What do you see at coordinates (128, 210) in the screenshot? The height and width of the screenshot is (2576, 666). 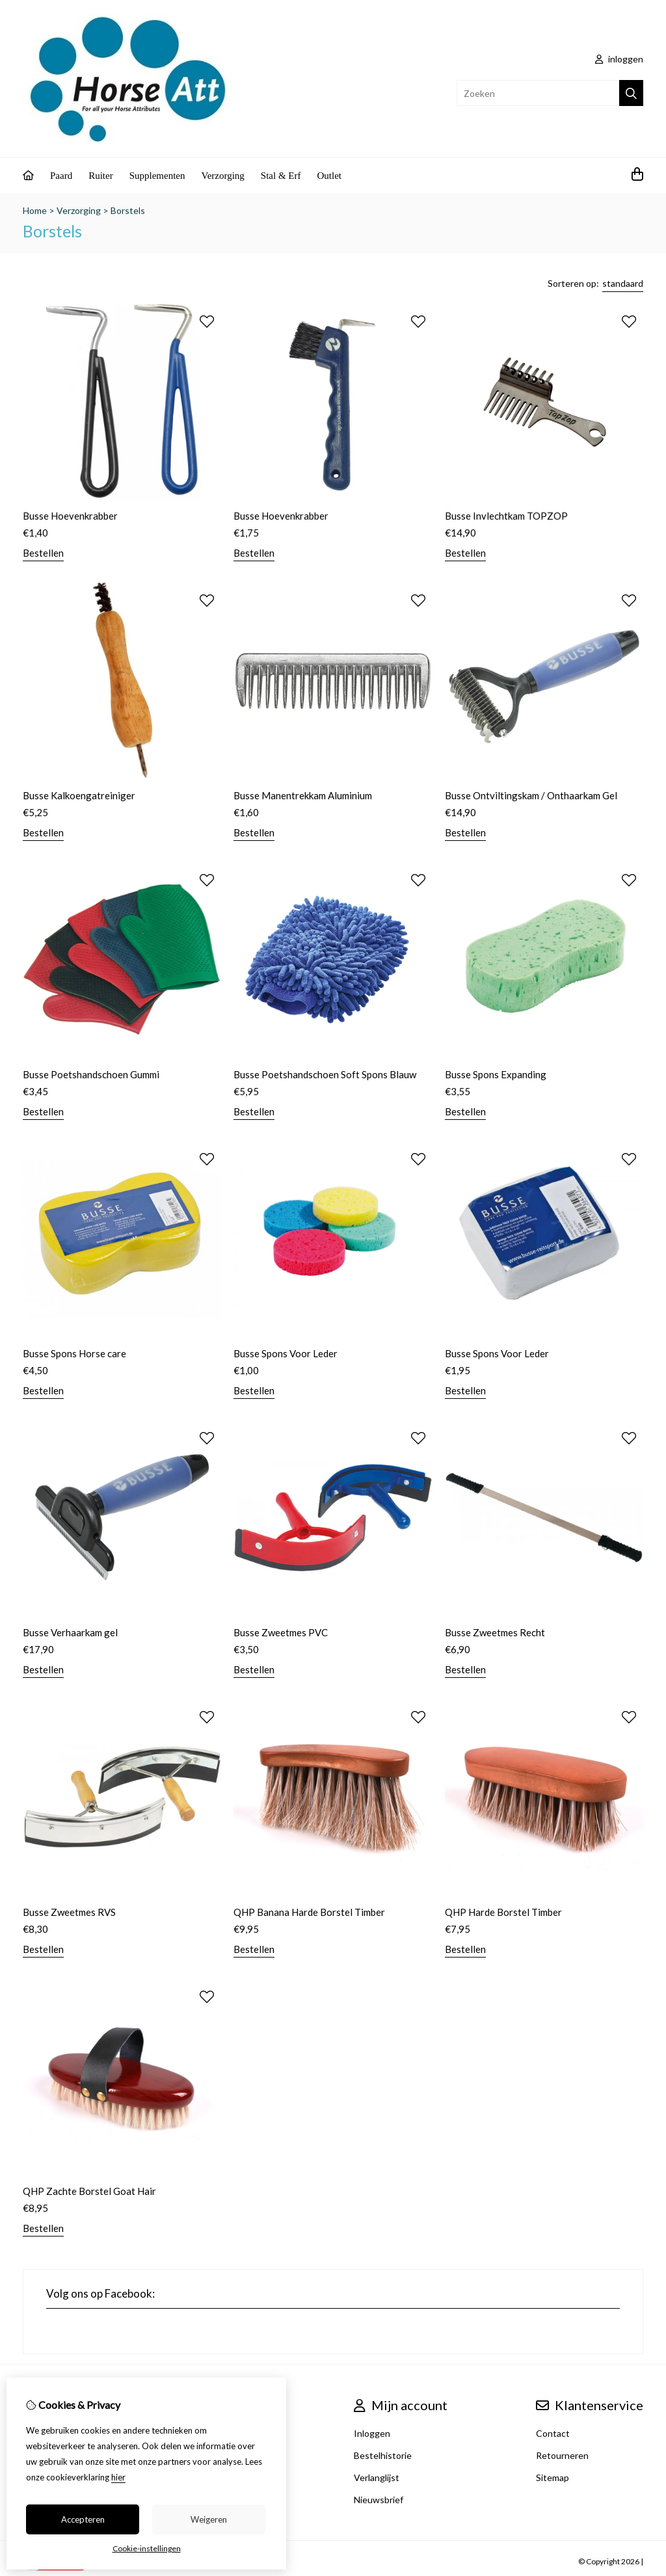 I see `Borstels` at bounding box center [128, 210].